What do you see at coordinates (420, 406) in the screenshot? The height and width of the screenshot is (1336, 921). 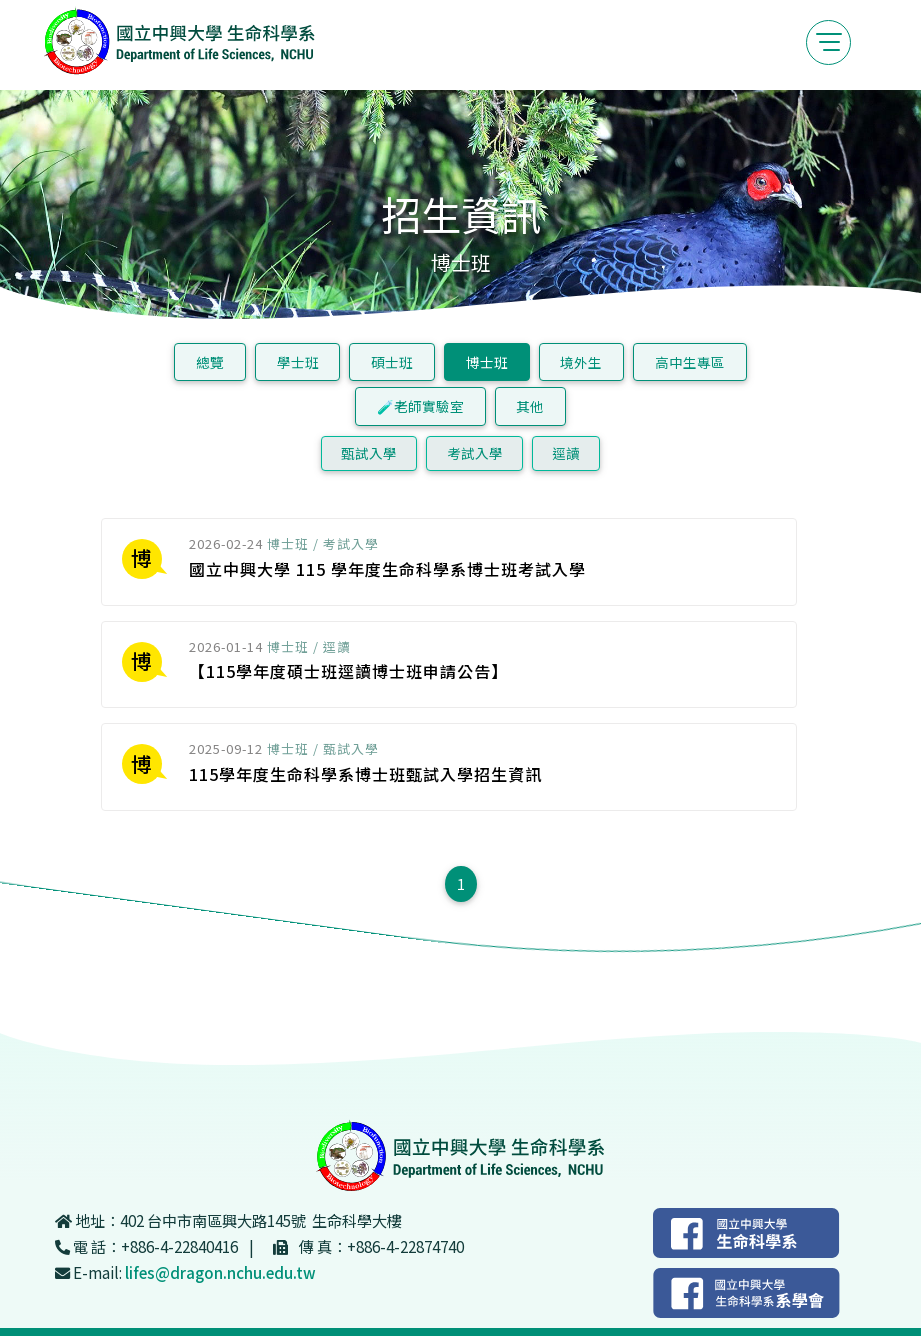 I see `🧪老師實驗室` at bounding box center [420, 406].